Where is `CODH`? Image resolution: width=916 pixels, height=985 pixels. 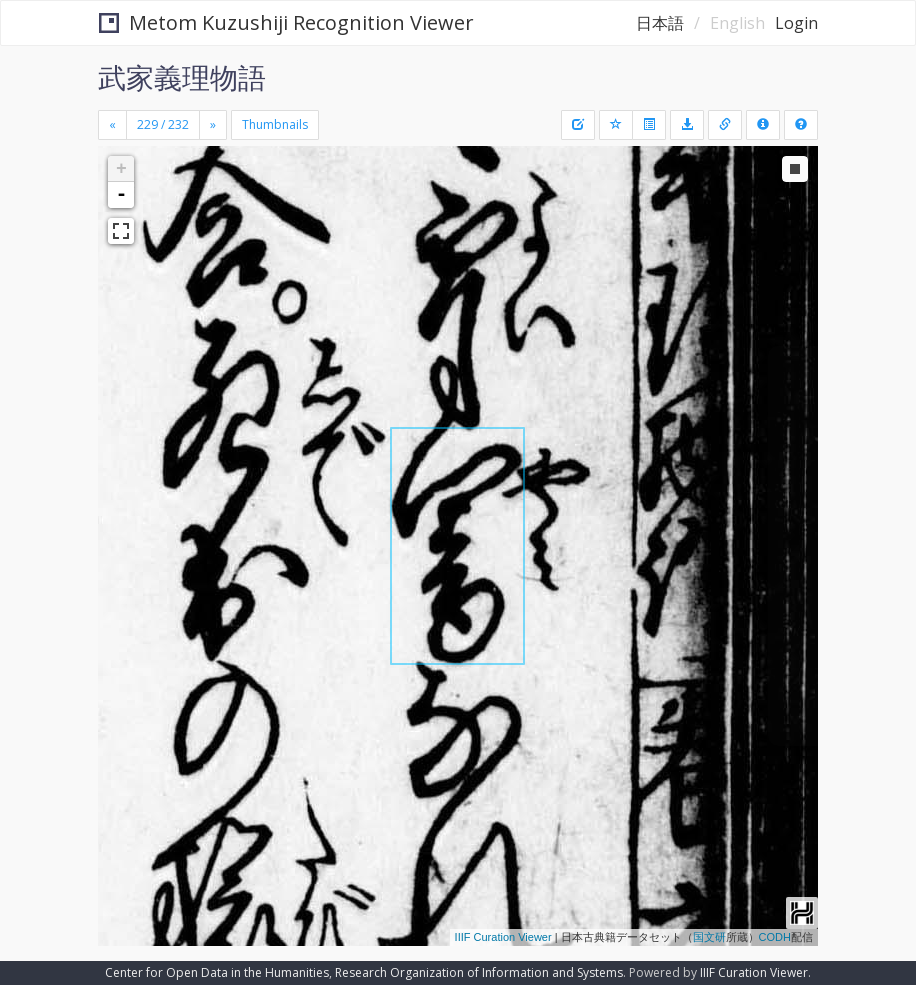 CODH is located at coordinates (775, 937).